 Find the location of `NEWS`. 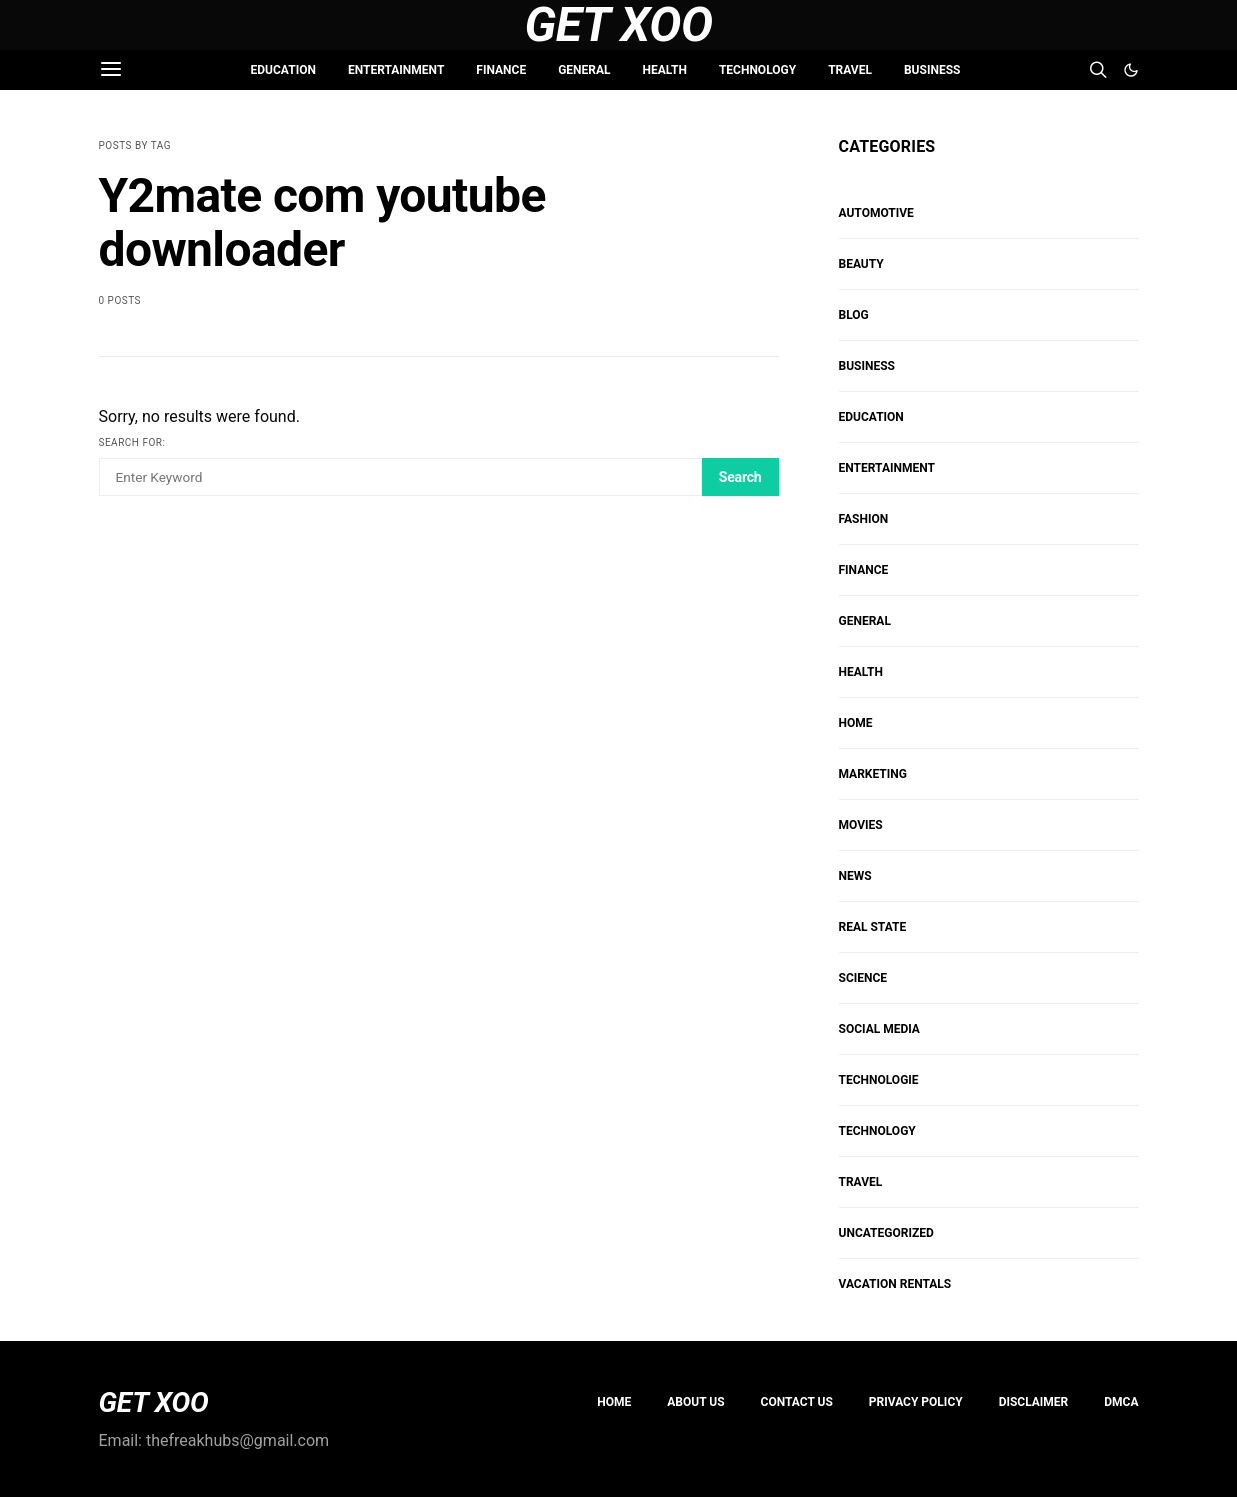

NEWS is located at coordinates (855, 876).